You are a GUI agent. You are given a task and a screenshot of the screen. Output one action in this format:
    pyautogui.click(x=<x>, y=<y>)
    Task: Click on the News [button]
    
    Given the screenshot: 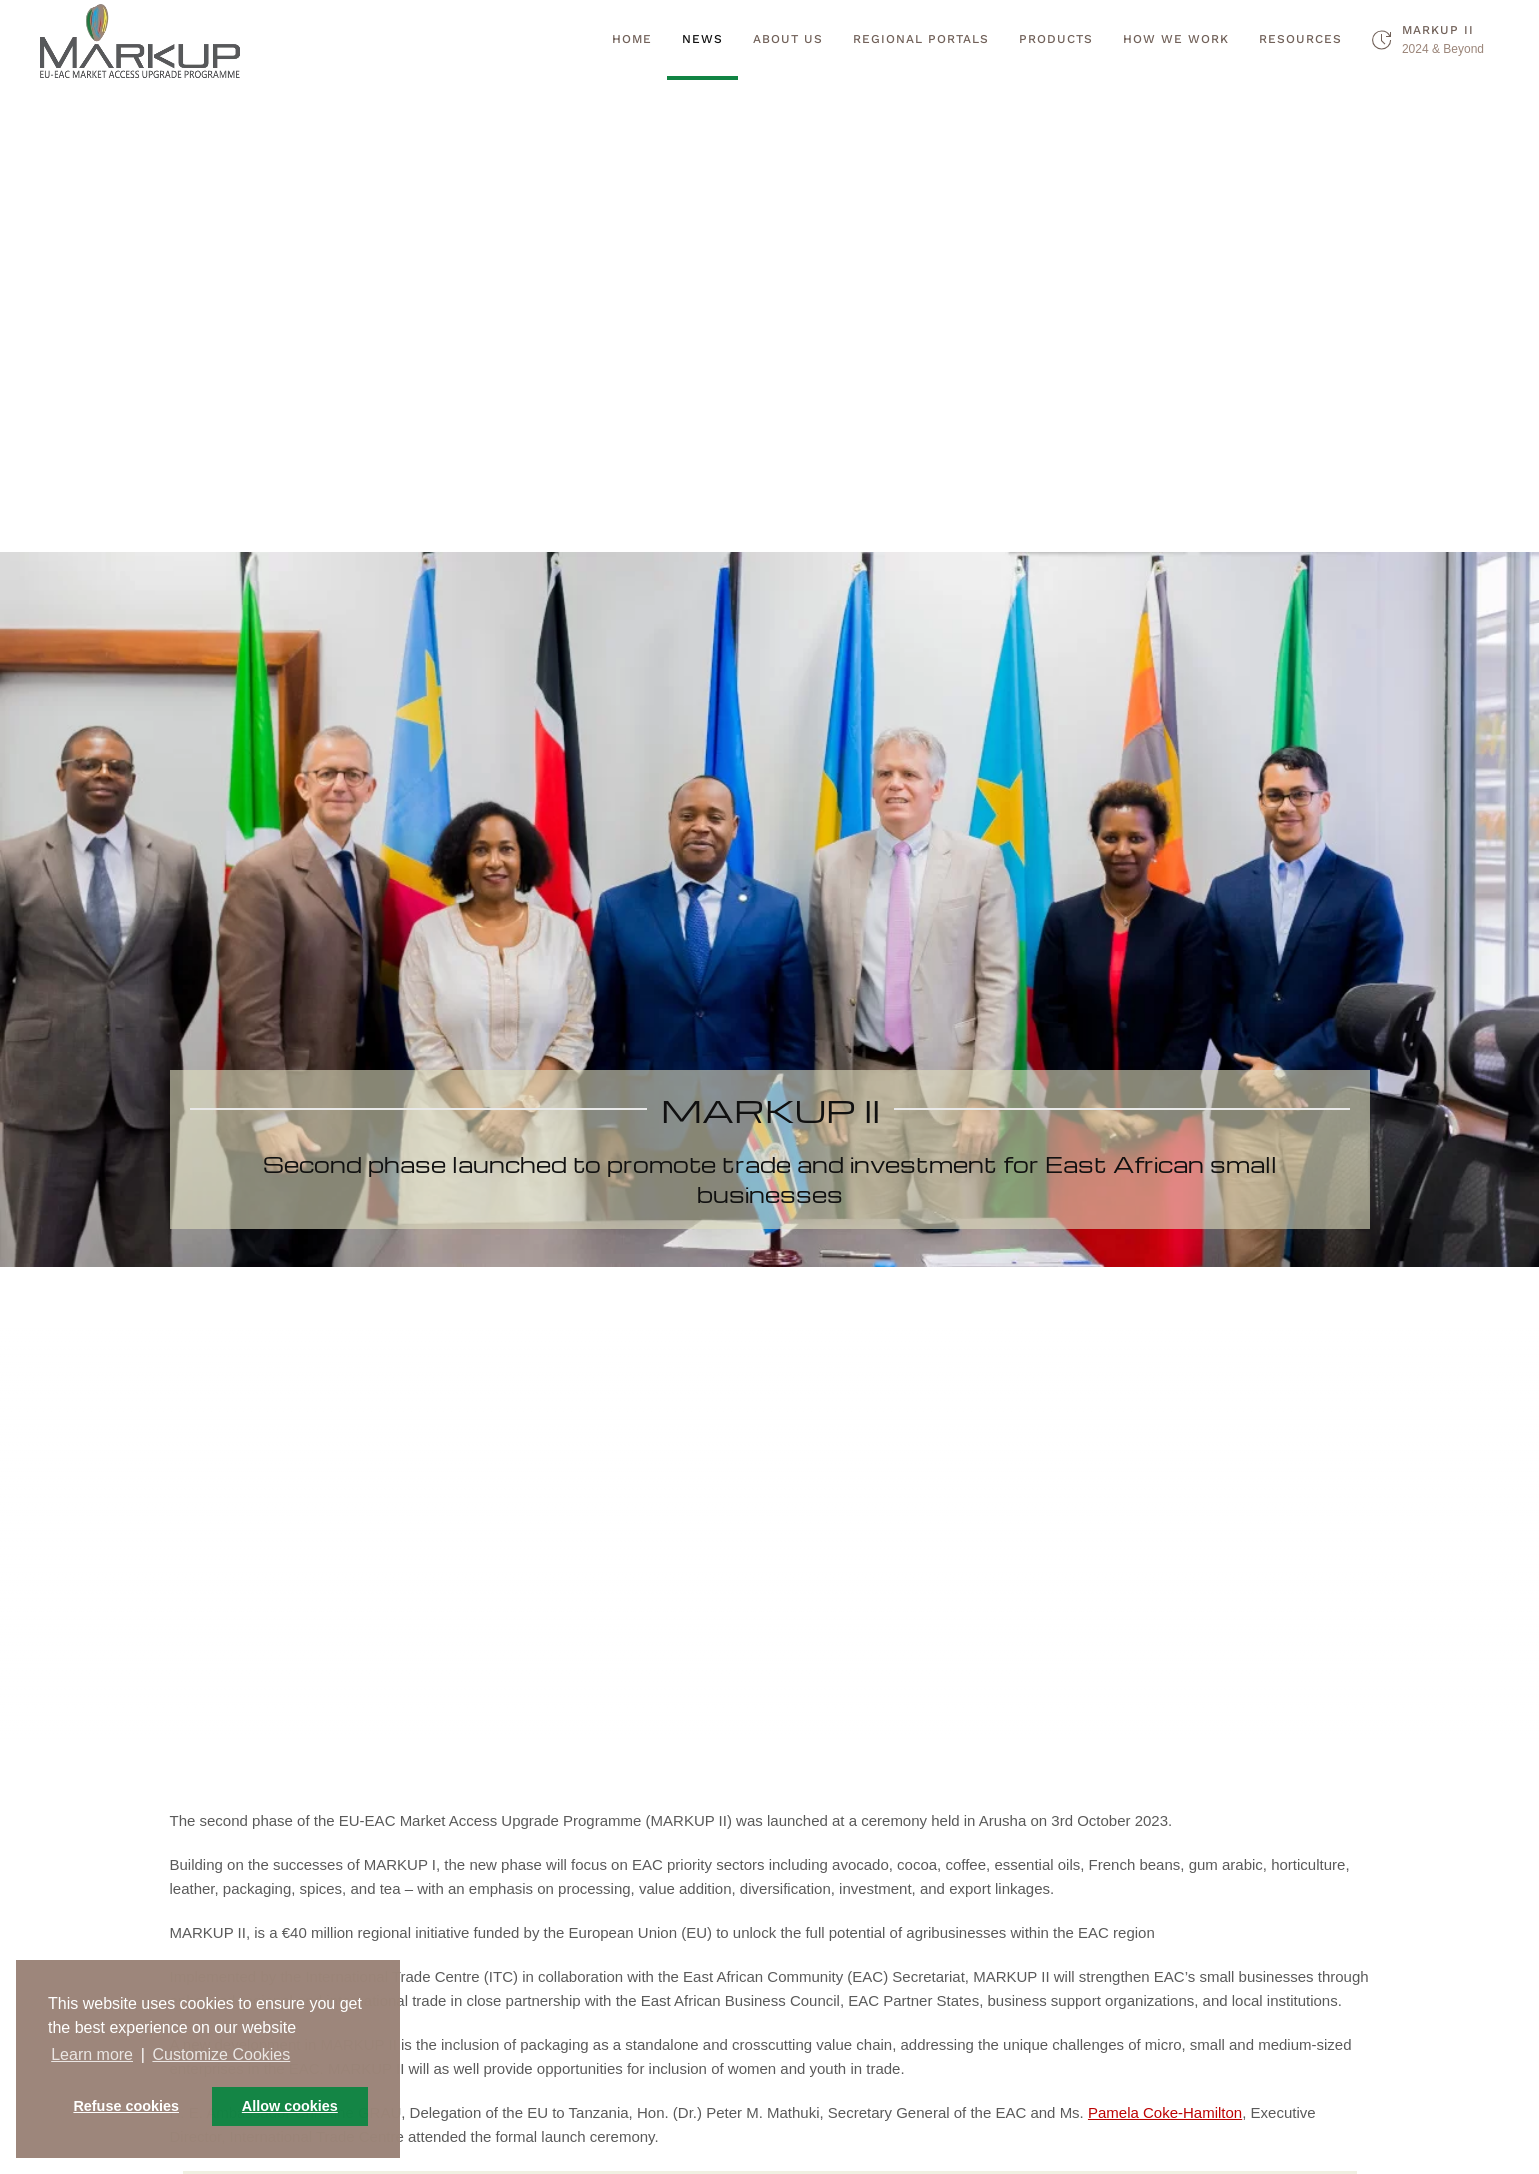 What is the action you would take?
    pyautogui.click(x=702, y=39)
    